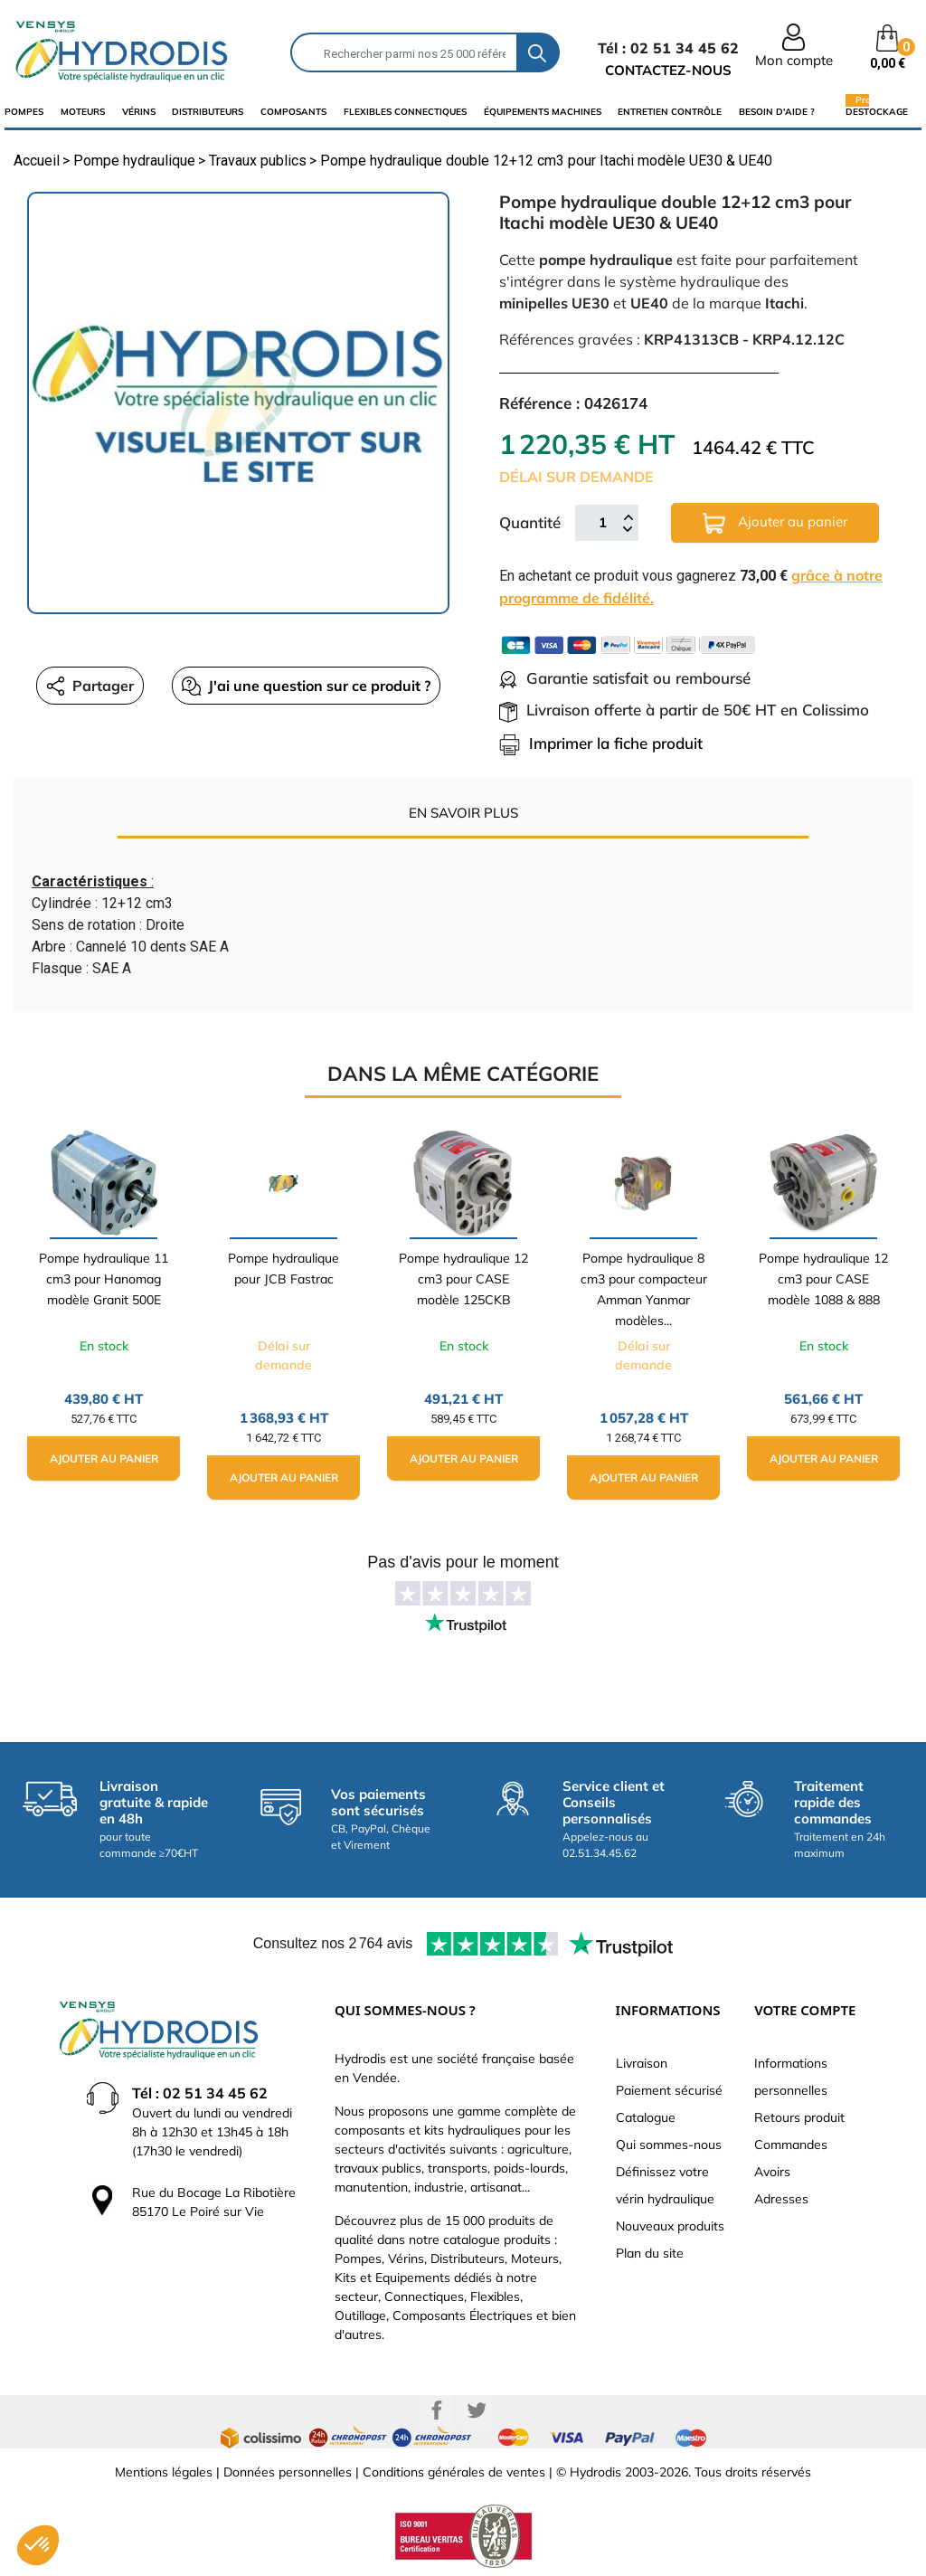 This screenshot has height=2576, width=926. Describe the element at coordinates (877, 111) in the screenshot. I see `Destockage` at that location.